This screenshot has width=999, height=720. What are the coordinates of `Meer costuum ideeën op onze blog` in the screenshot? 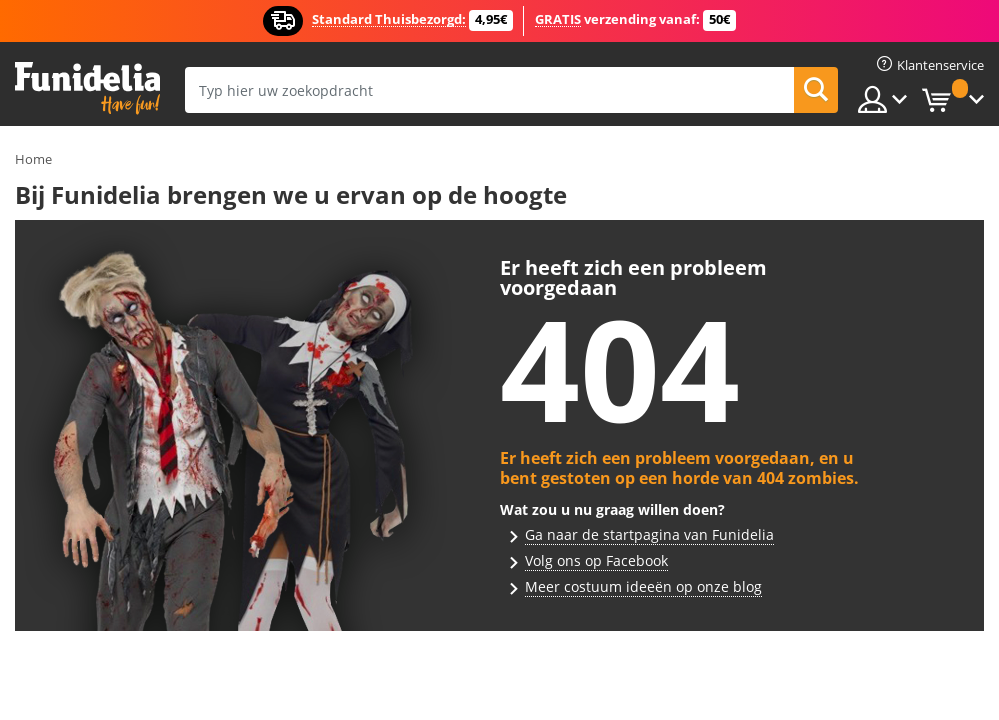 It's located at (643, 586).